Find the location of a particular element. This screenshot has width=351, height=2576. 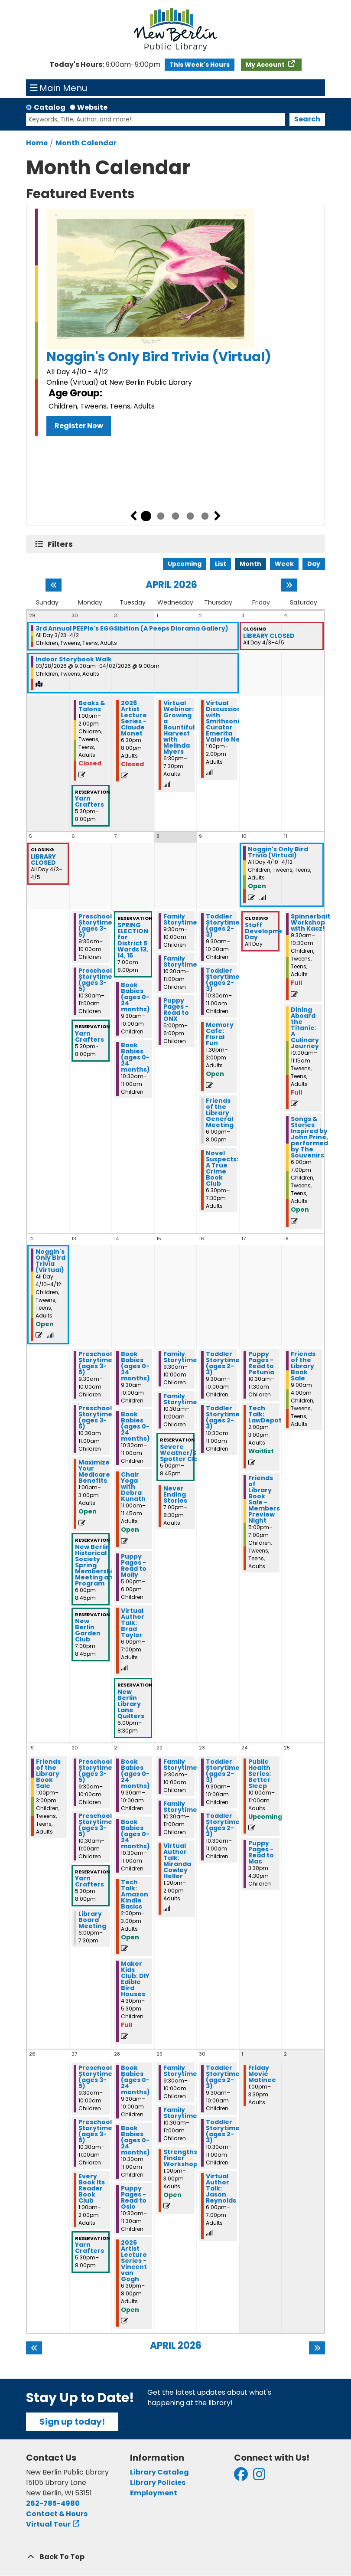

Yarn Crafters [View more about "Yarn Crafters" on Monday, April 27, 2026 @ 5:30pm] is located at coordinates (89, 2248).